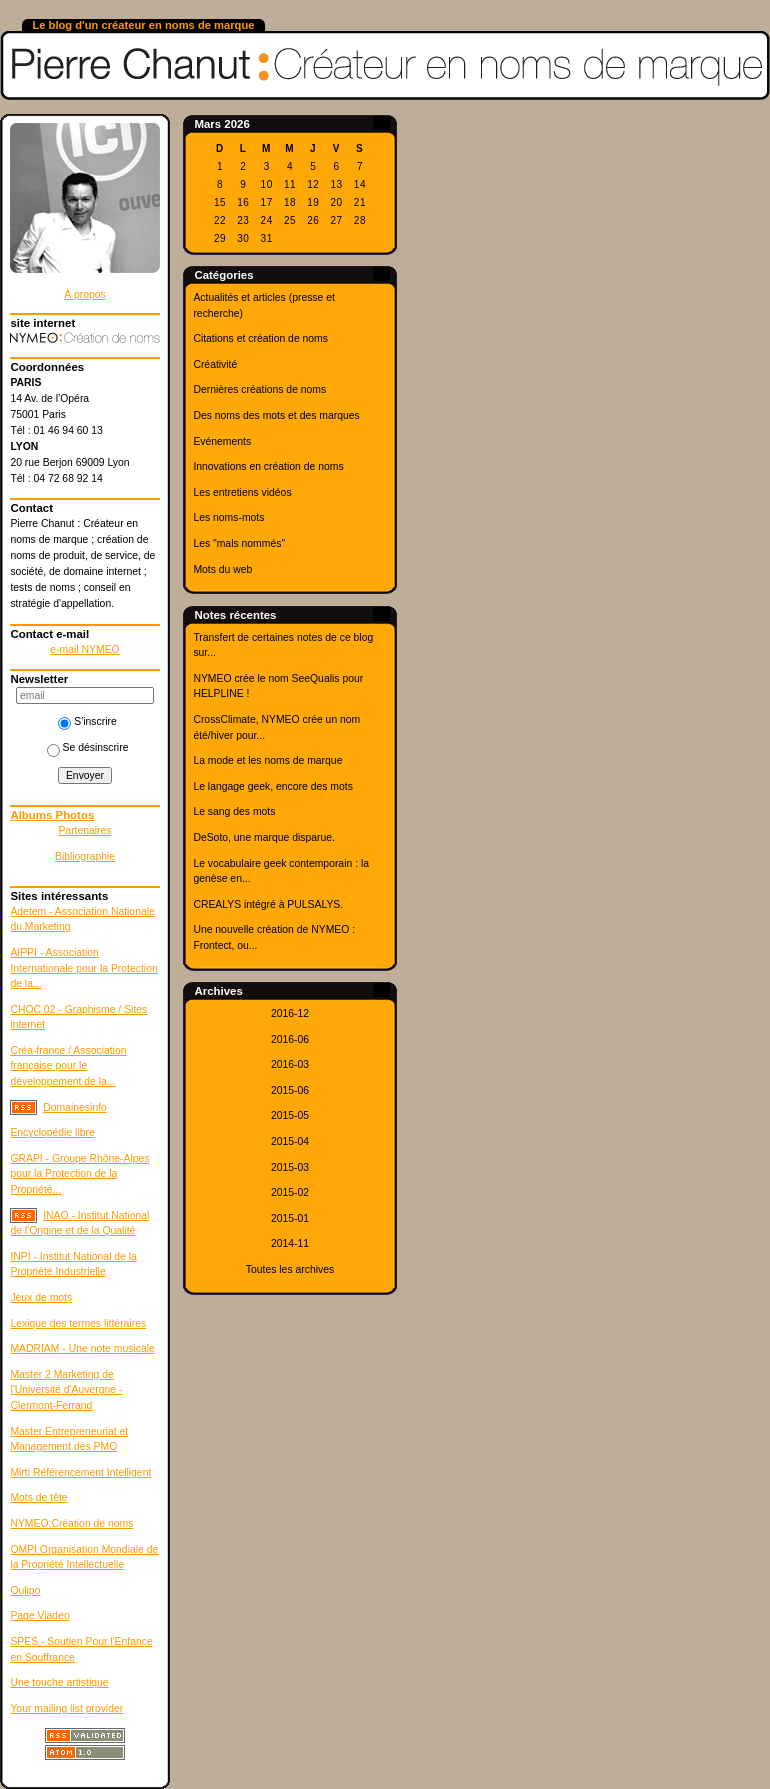  What do you see at coordinates (78, 1323) in the screenshot?
I see `Lexique des termes littéraires` at bounding box center [78, 1323].